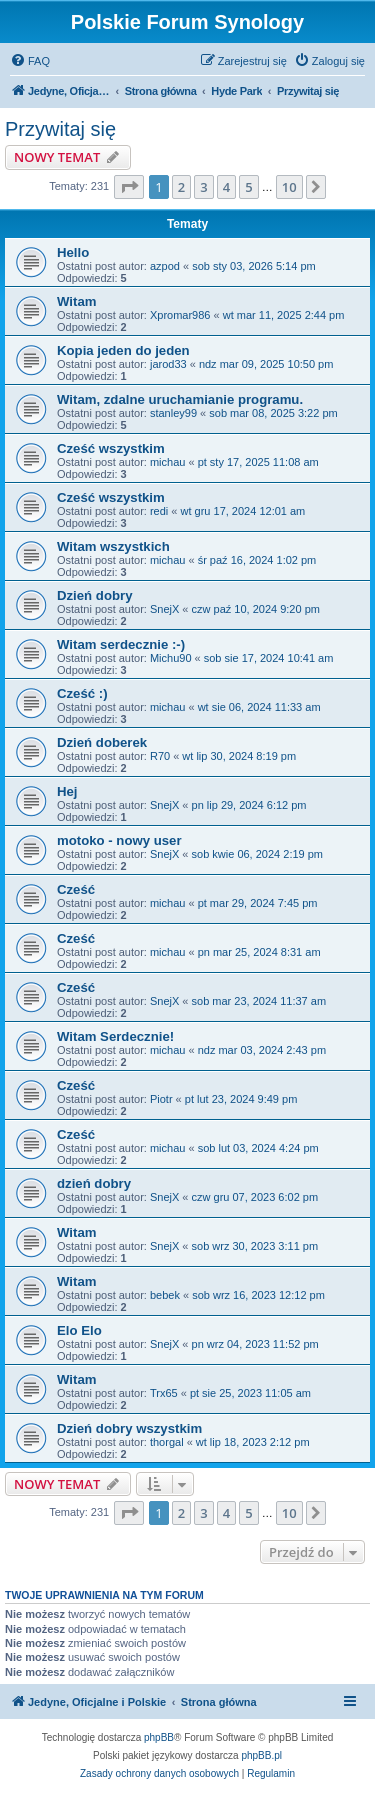 Image resolution: width=375 pixels, height=1793 pixels. What do you see at coordinates (161, 1099) in the screenshot?
I see `Piotr` at bounding box center [161, 1099].